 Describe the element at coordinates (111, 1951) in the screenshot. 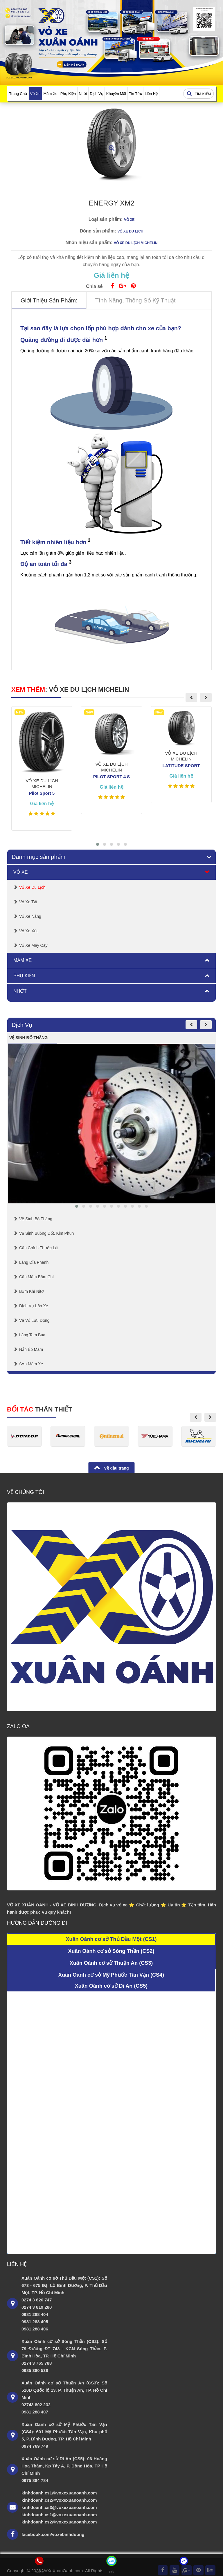

I see `Xuân Oánh cơ sở Sóng Thần (CS2)` at that location.